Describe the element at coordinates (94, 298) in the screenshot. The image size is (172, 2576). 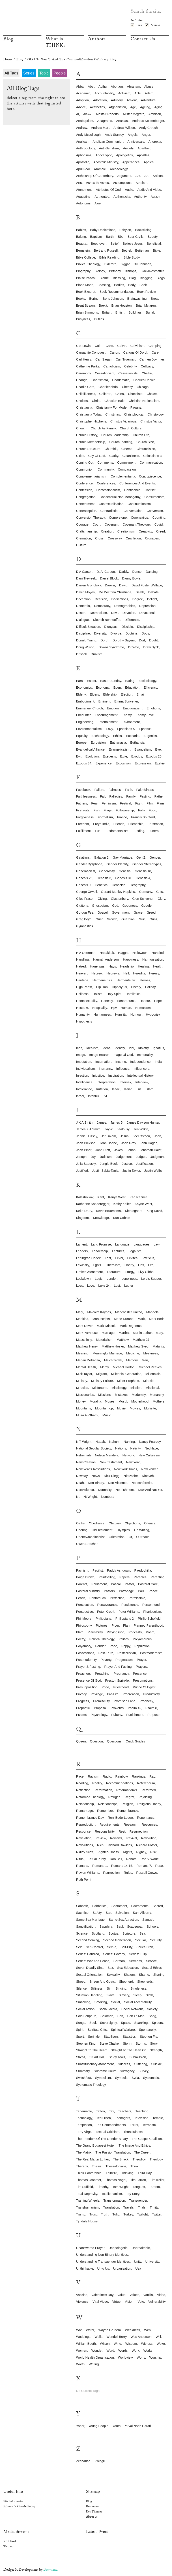
I see `boring` at that location.